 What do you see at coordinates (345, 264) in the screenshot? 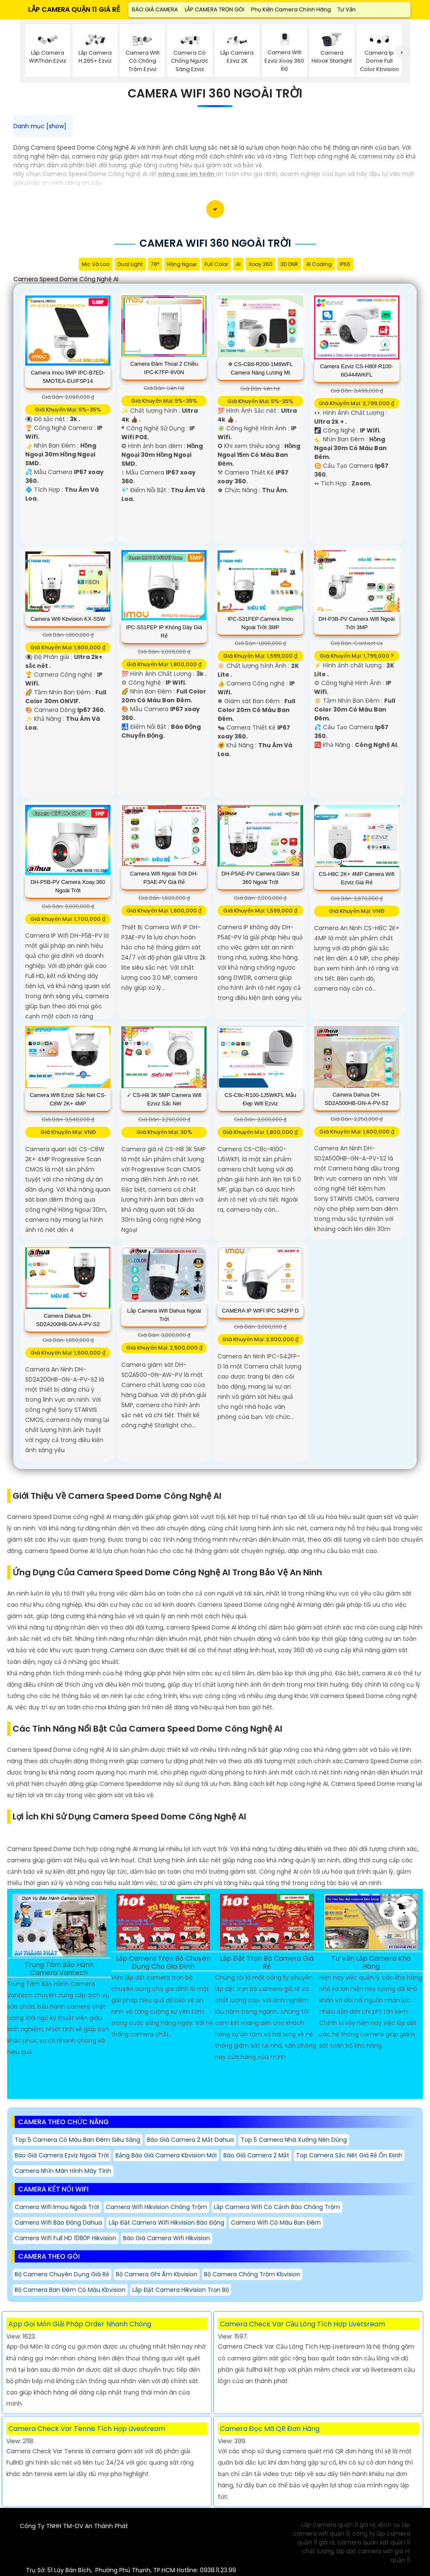
I see `IP66` at bounding box center [345, 264].